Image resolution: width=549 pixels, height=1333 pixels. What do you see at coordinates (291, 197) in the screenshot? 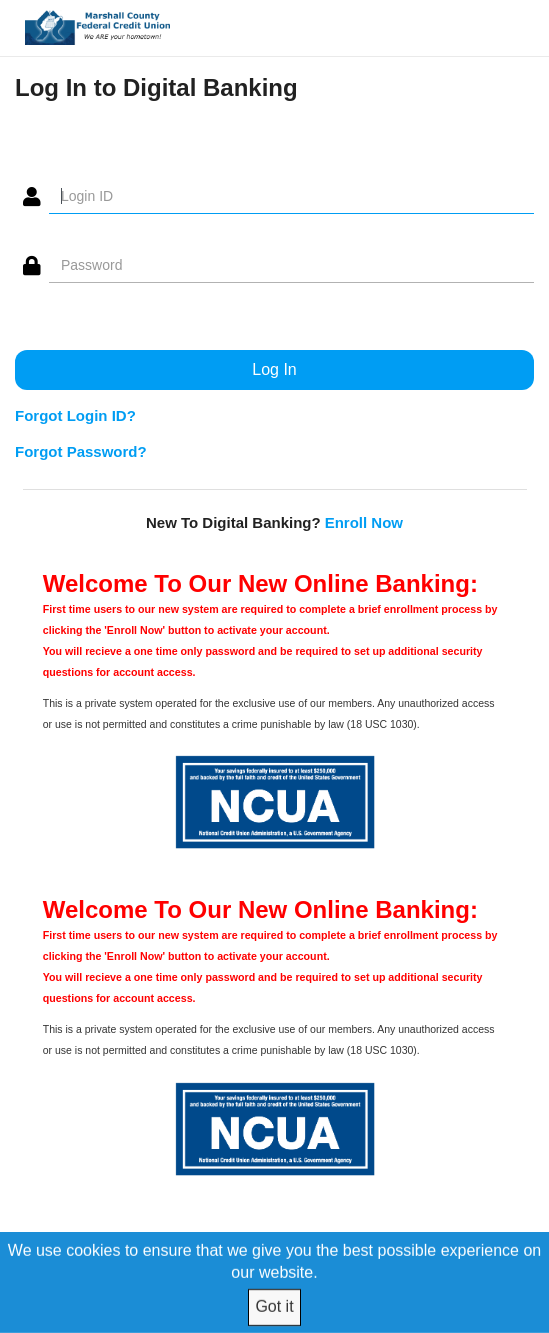
I see `[Login ID]` at bounding box center [291, 197].